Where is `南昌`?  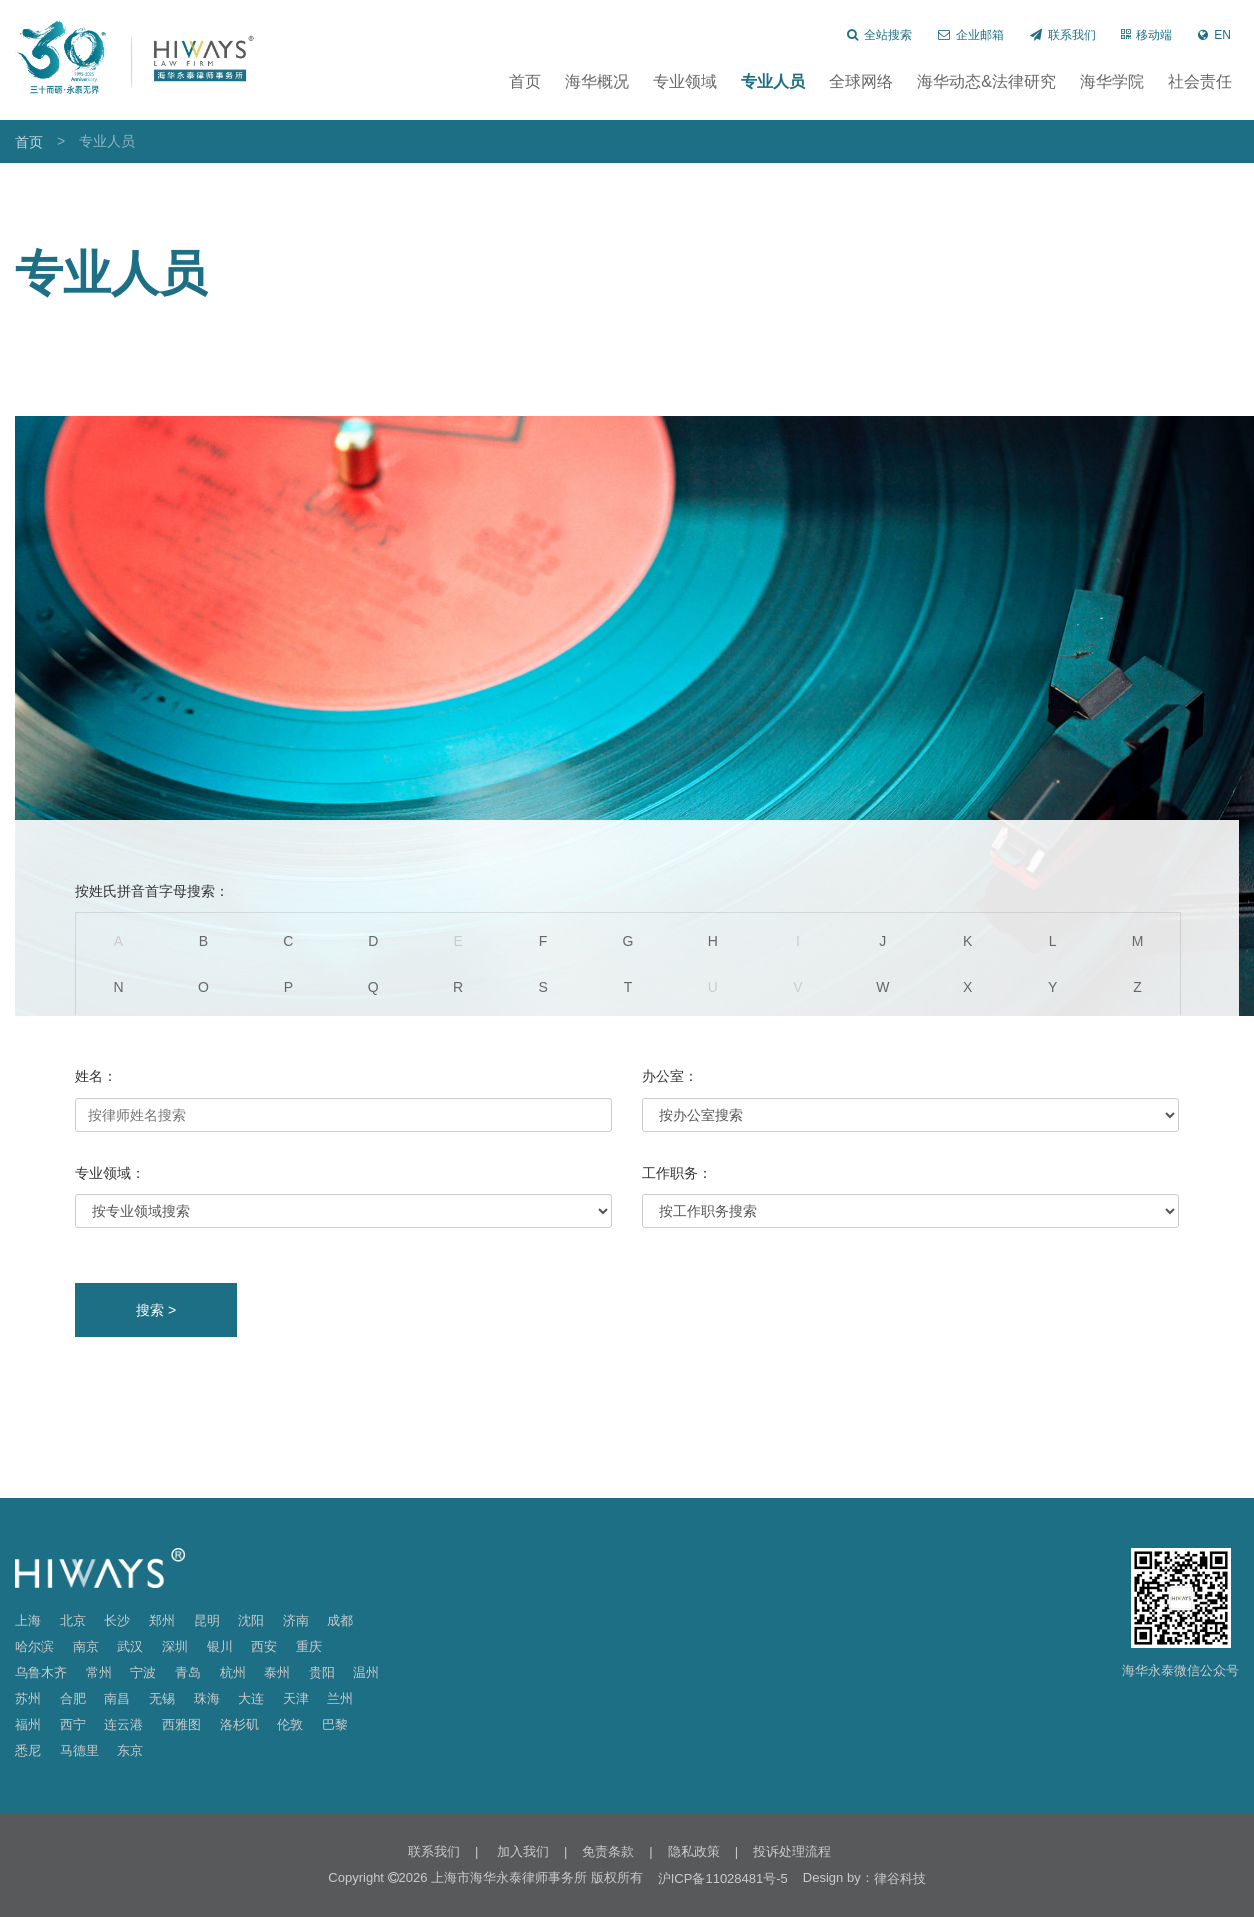
南昌 is located at coordinates (117, 1698).